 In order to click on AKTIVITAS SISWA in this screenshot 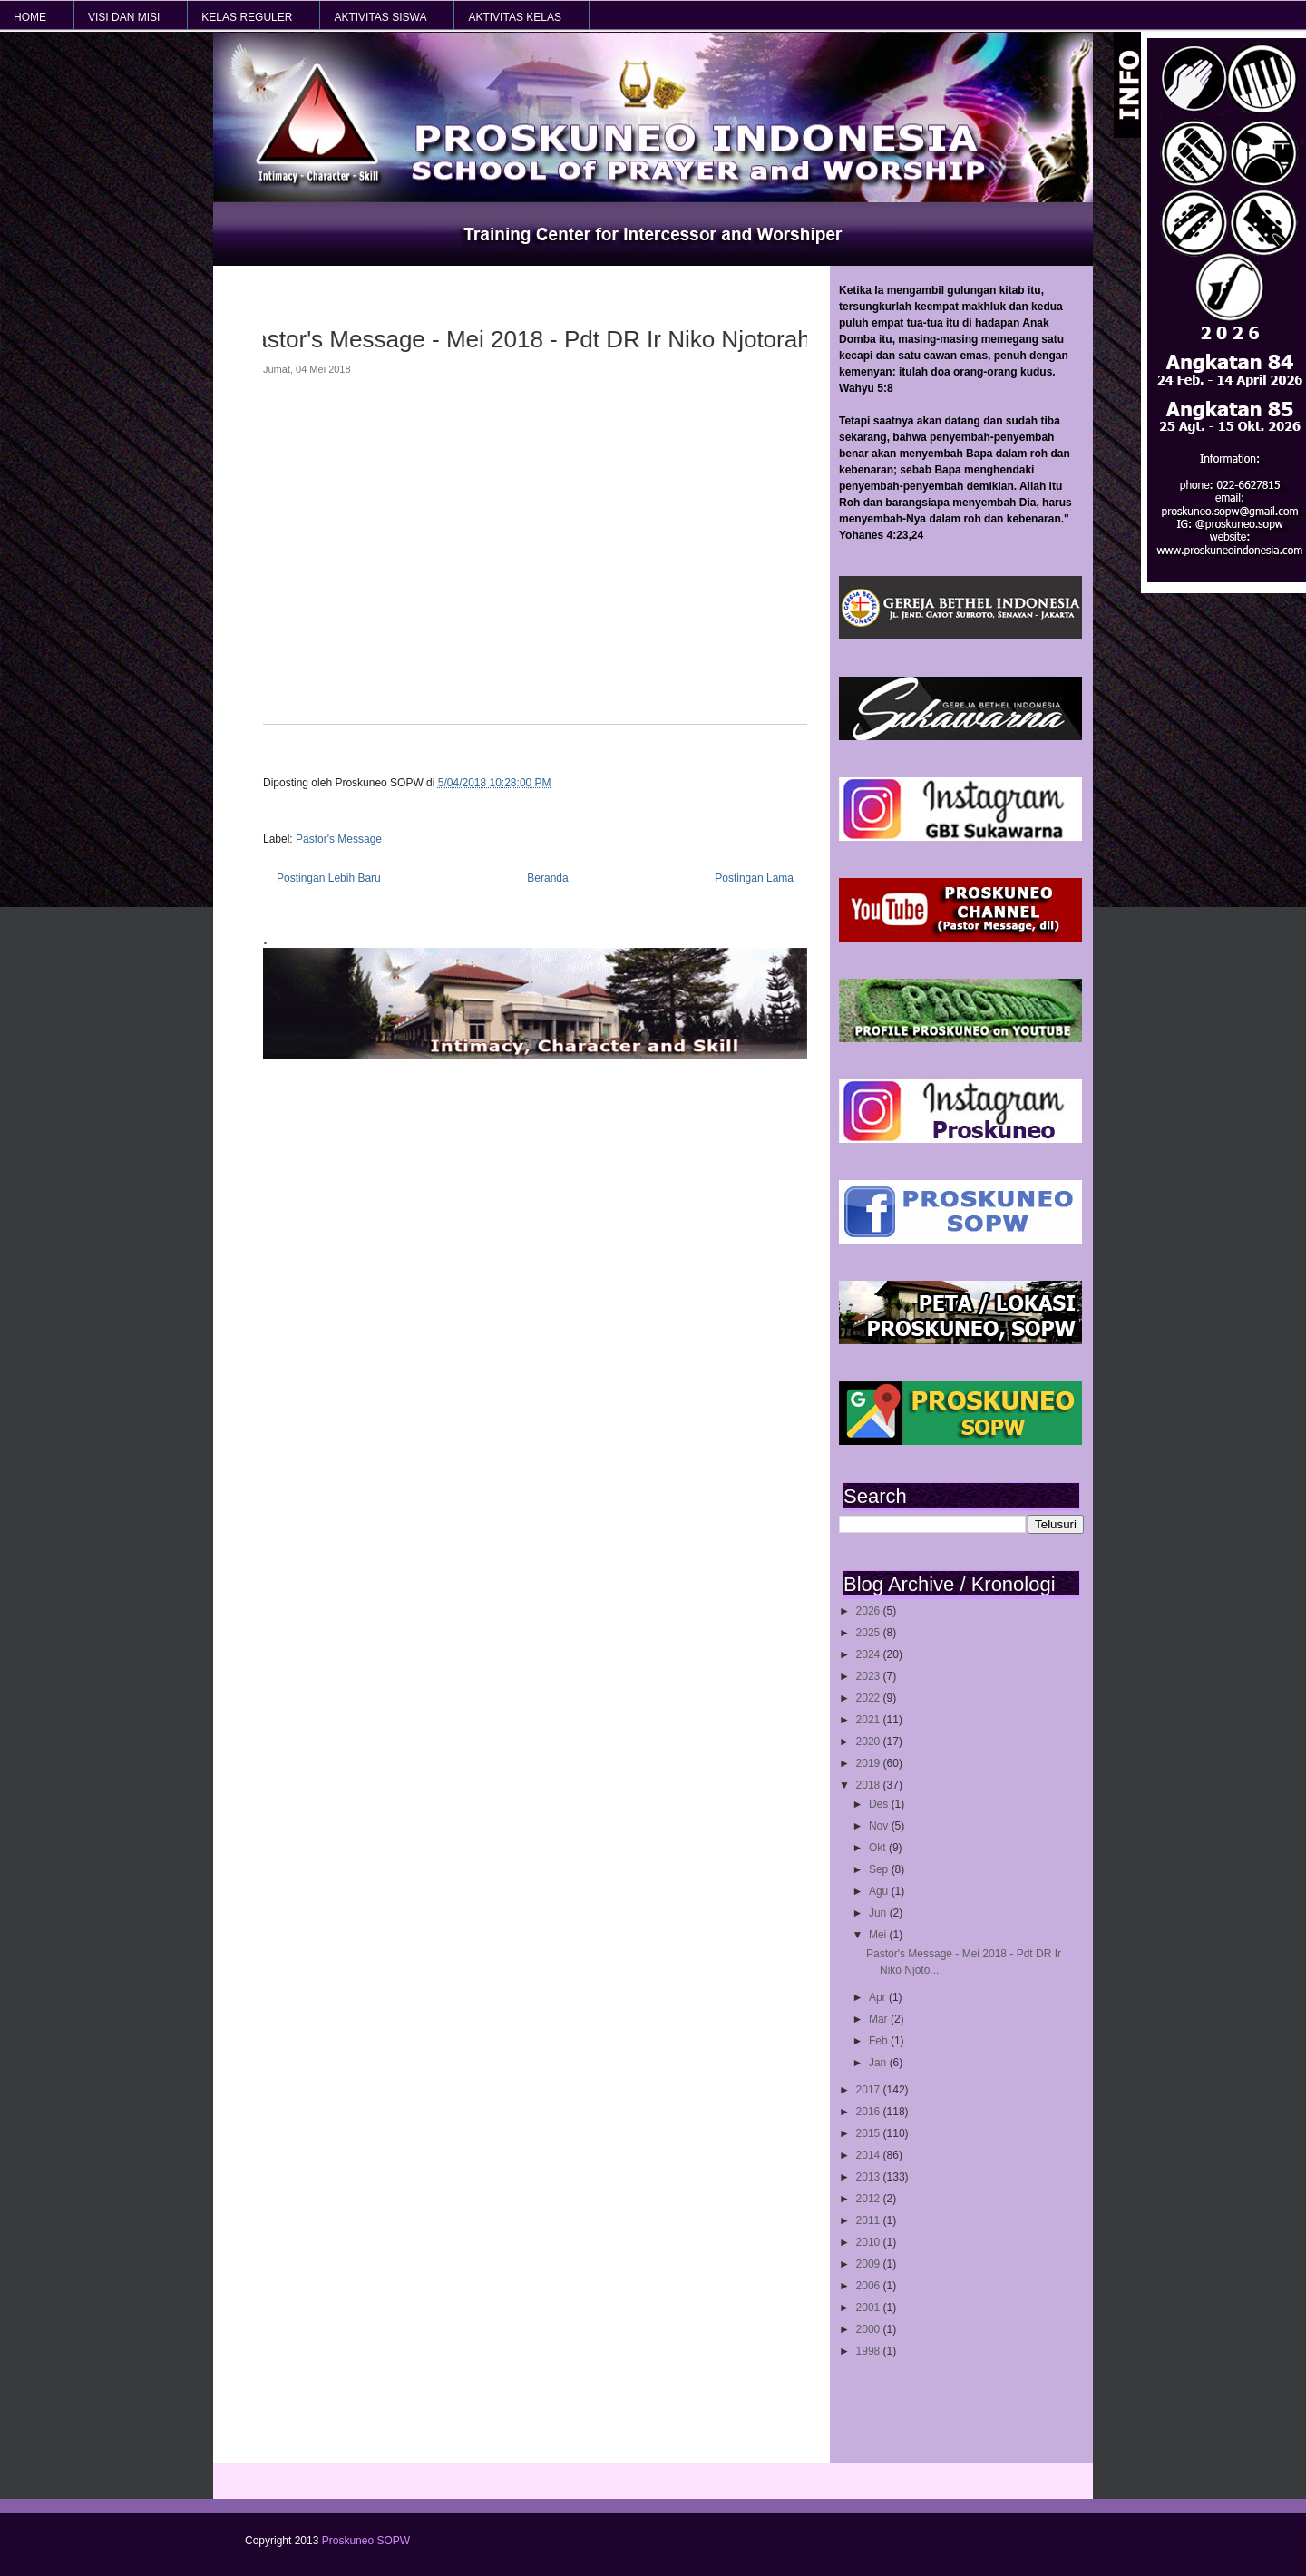, I will do `click(380, 17)`.